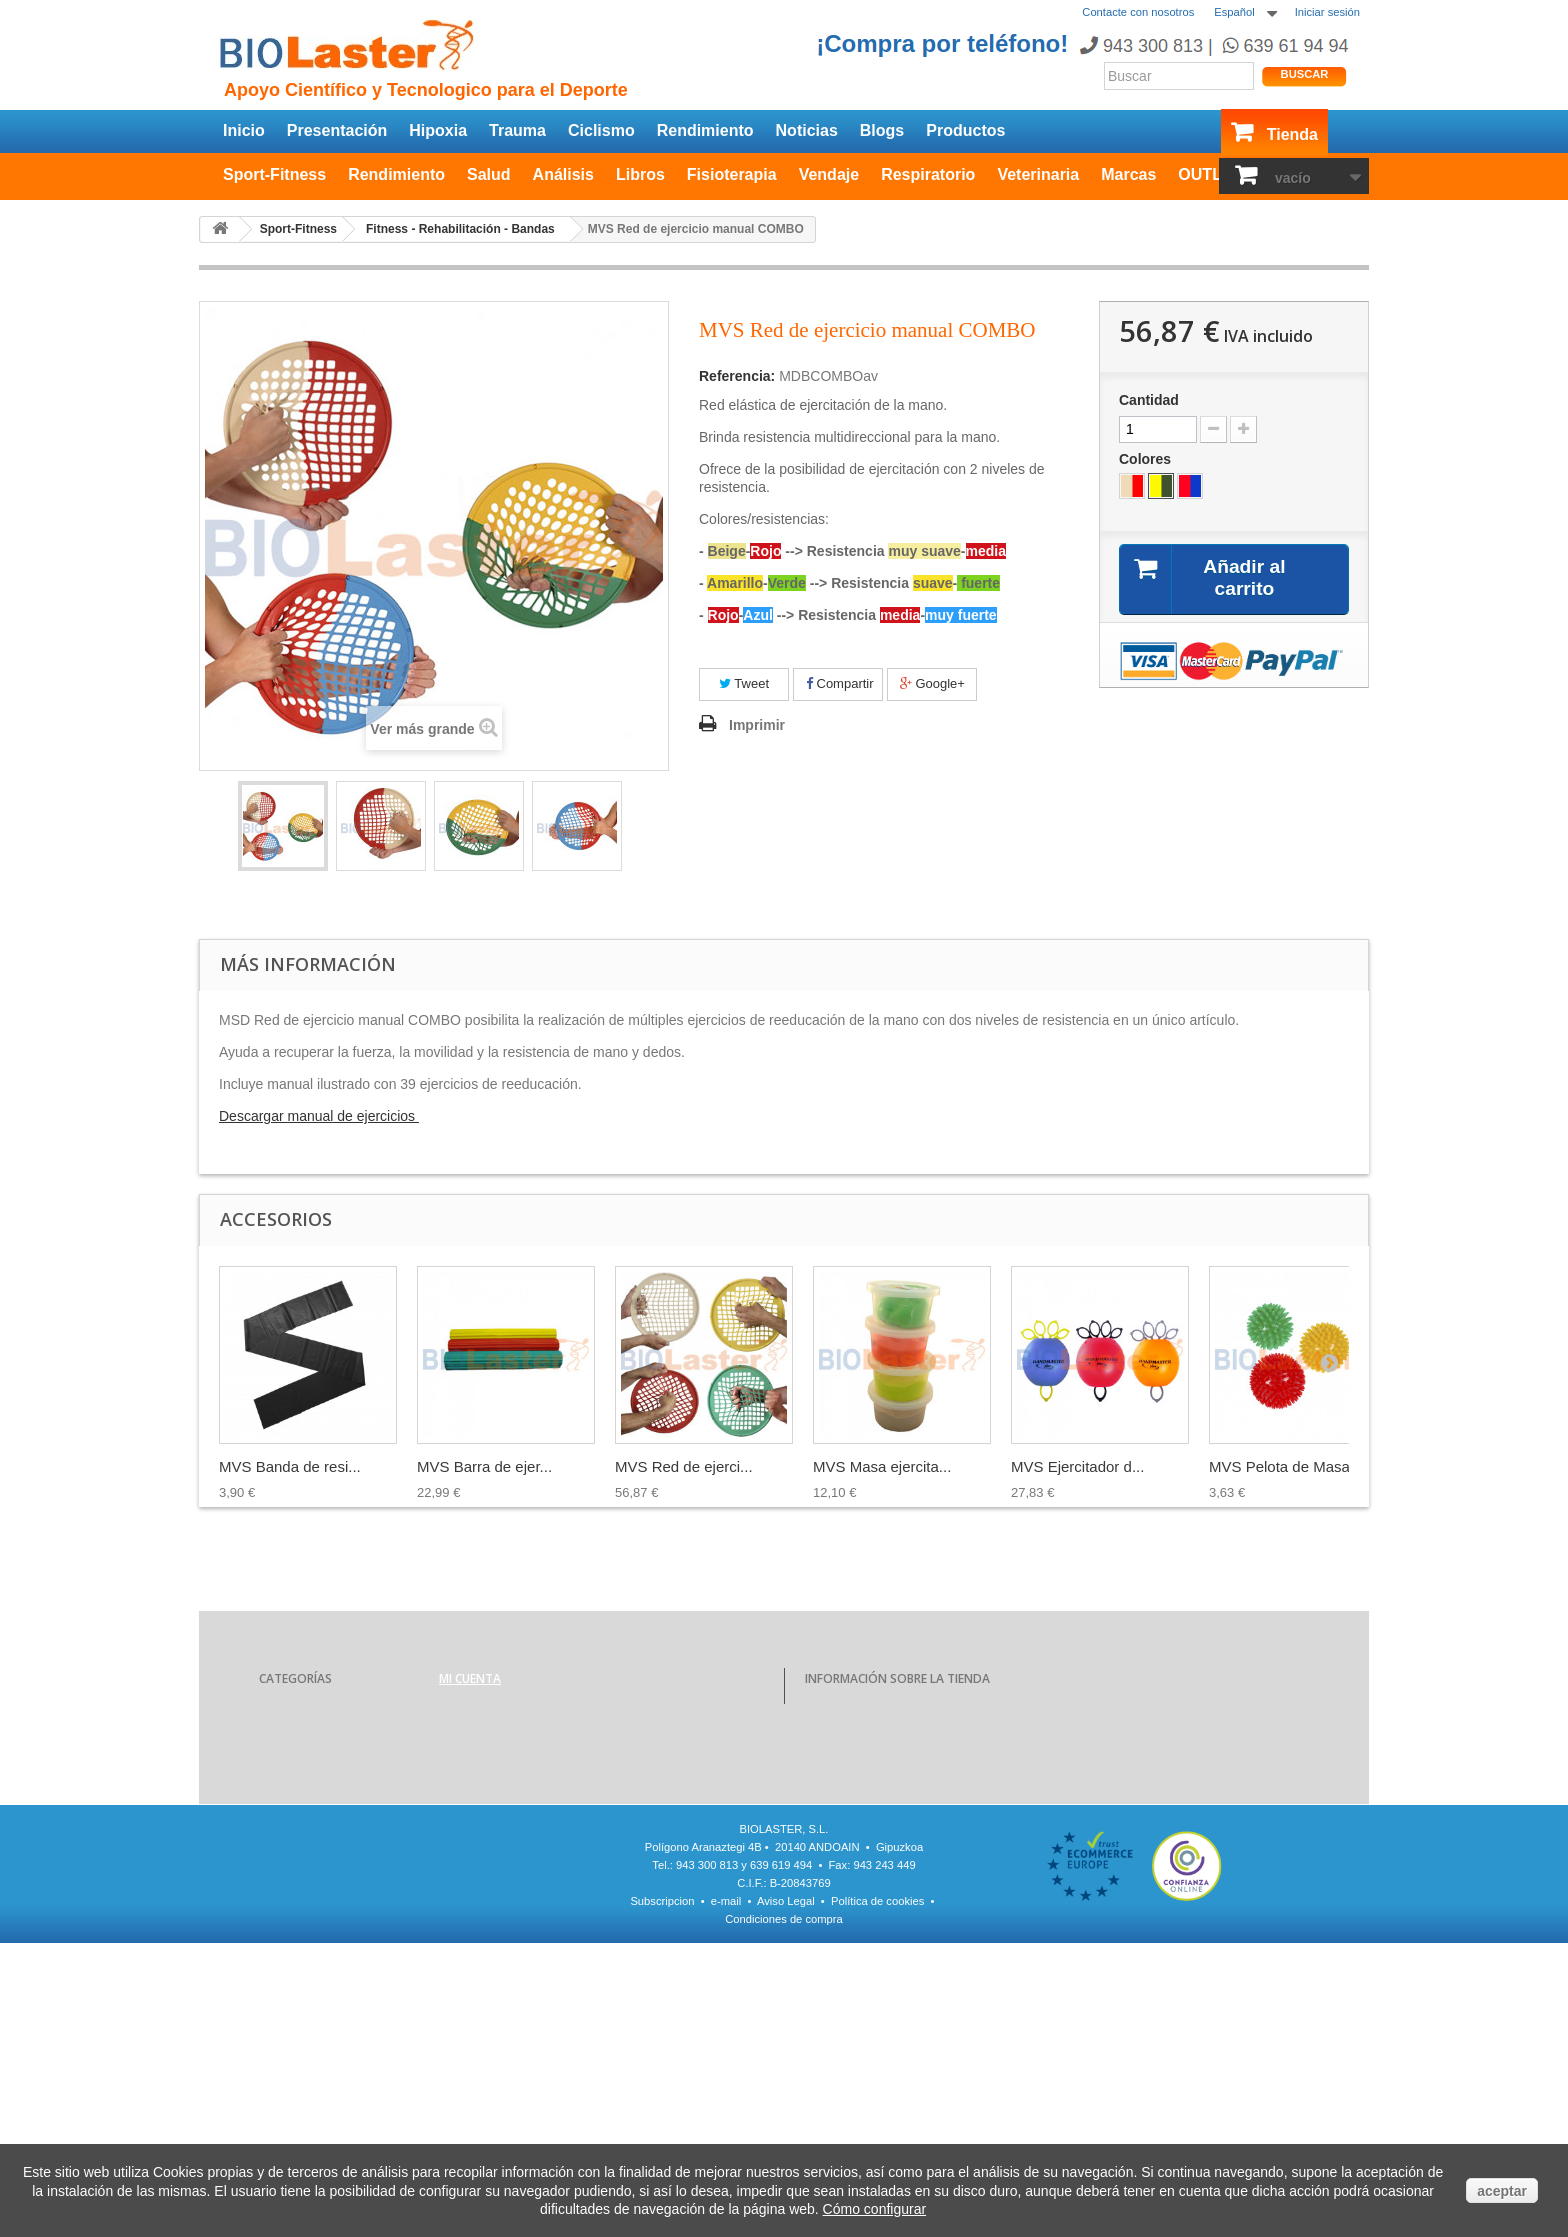  I want to click on Marcas, so click(1128, 174).